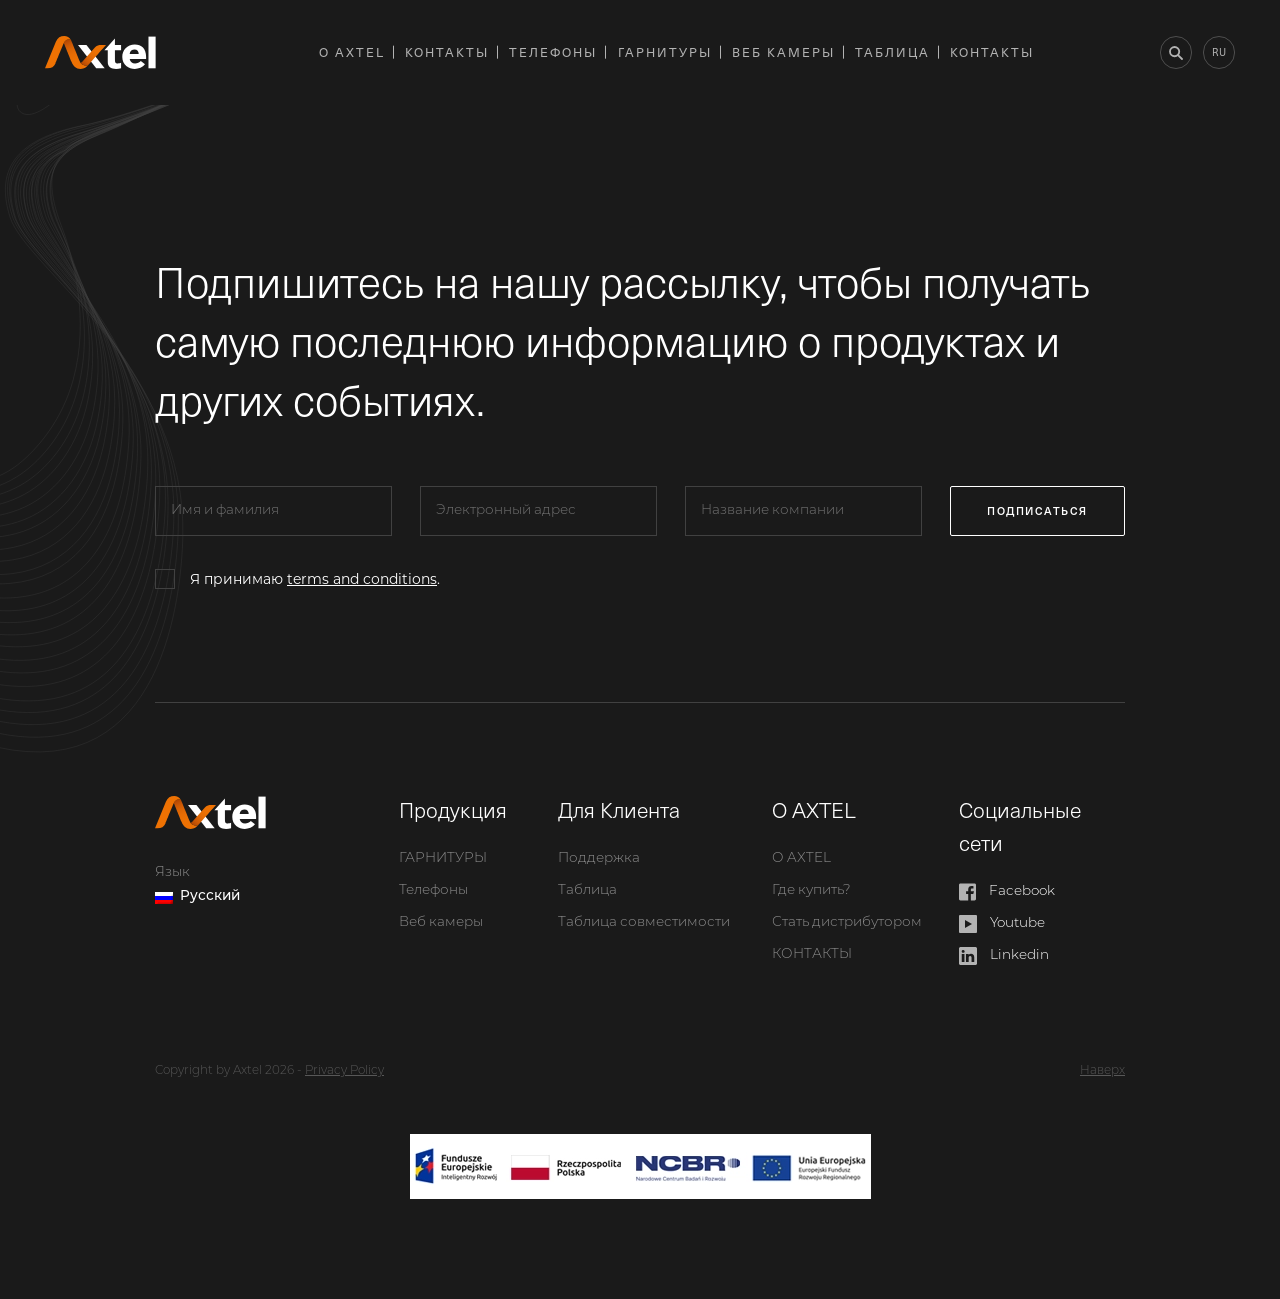  Describe the element at coordinates (1219, 51) in the screenshot. I see `ru` at that location.